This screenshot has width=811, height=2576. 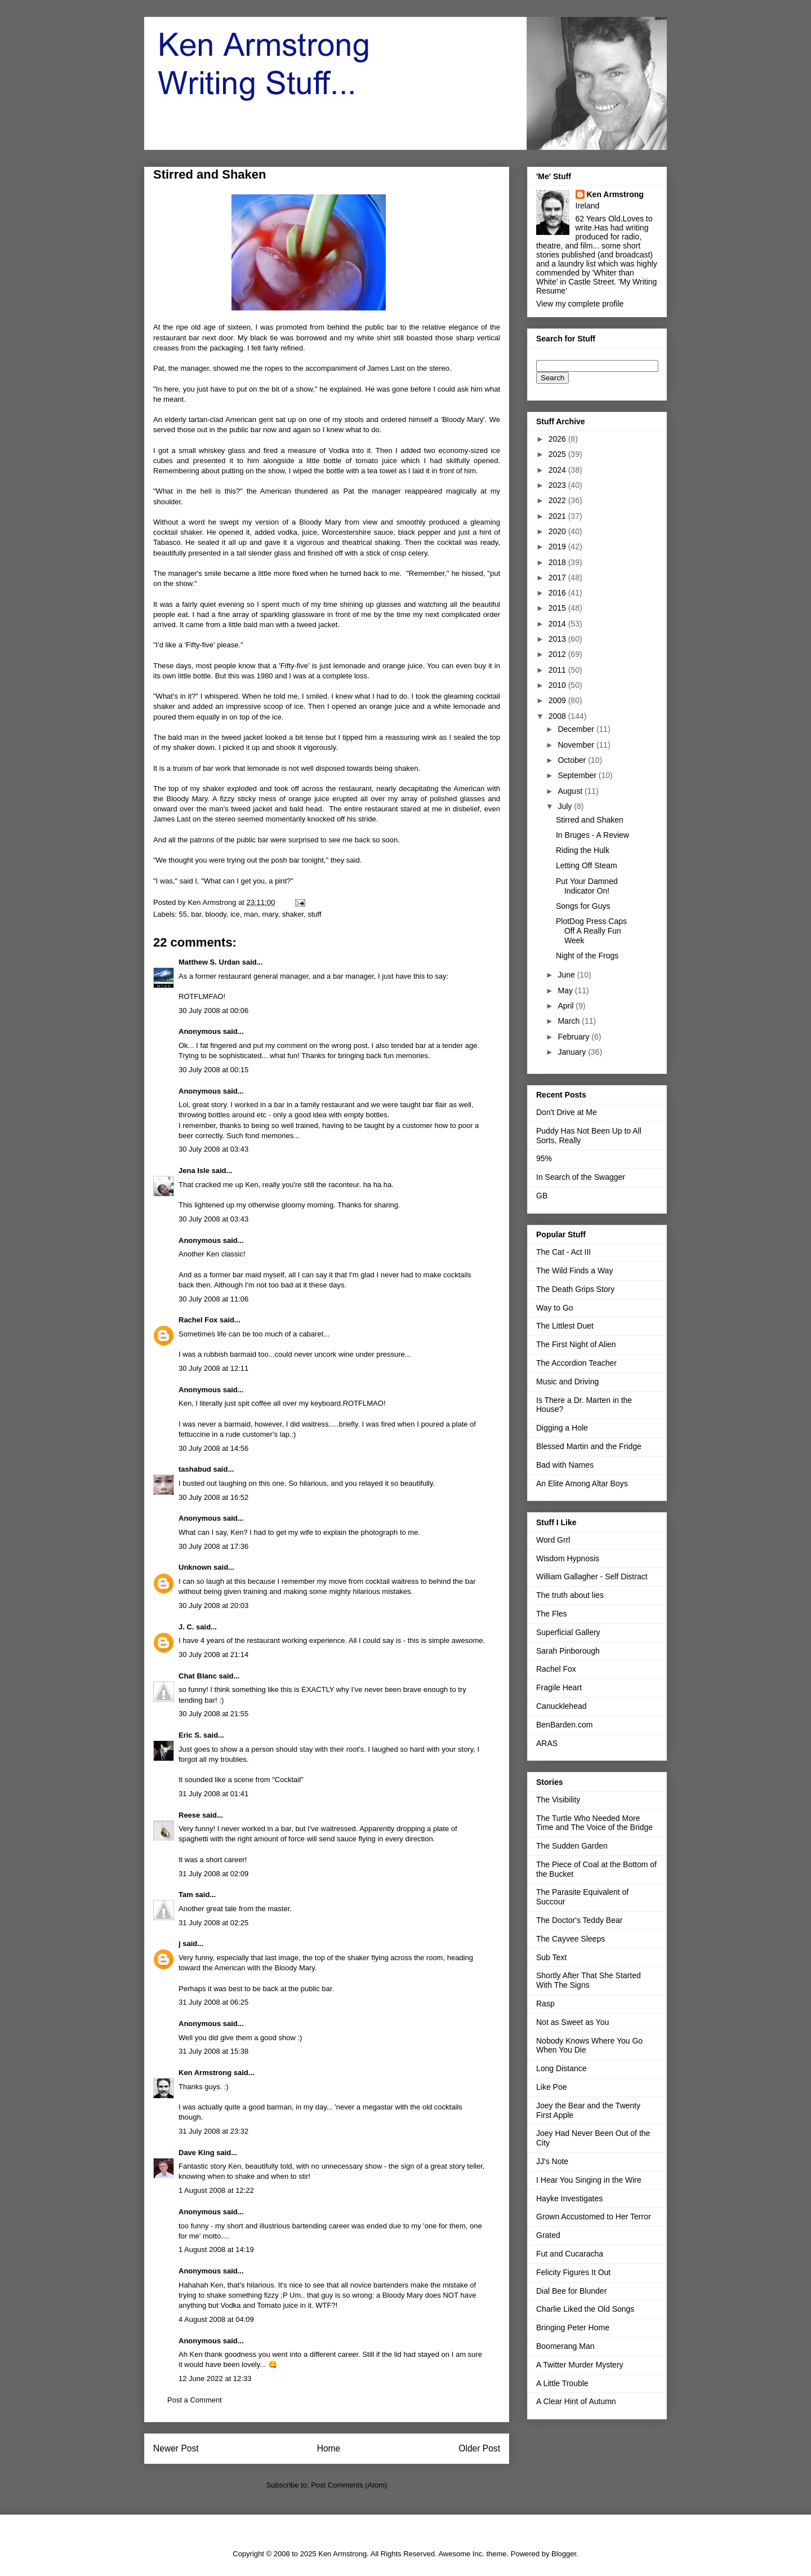 What do you see at coordinates (551, 1613) in the screenshot?
I see `The Fles` at bounding box center [551, 1613].